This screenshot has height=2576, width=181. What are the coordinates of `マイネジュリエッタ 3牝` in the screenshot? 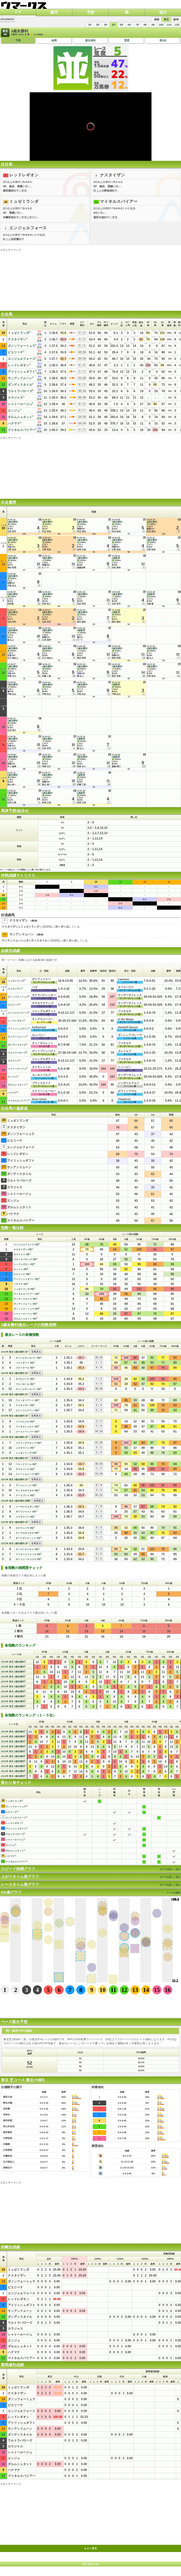 It's located at (28, 1554).